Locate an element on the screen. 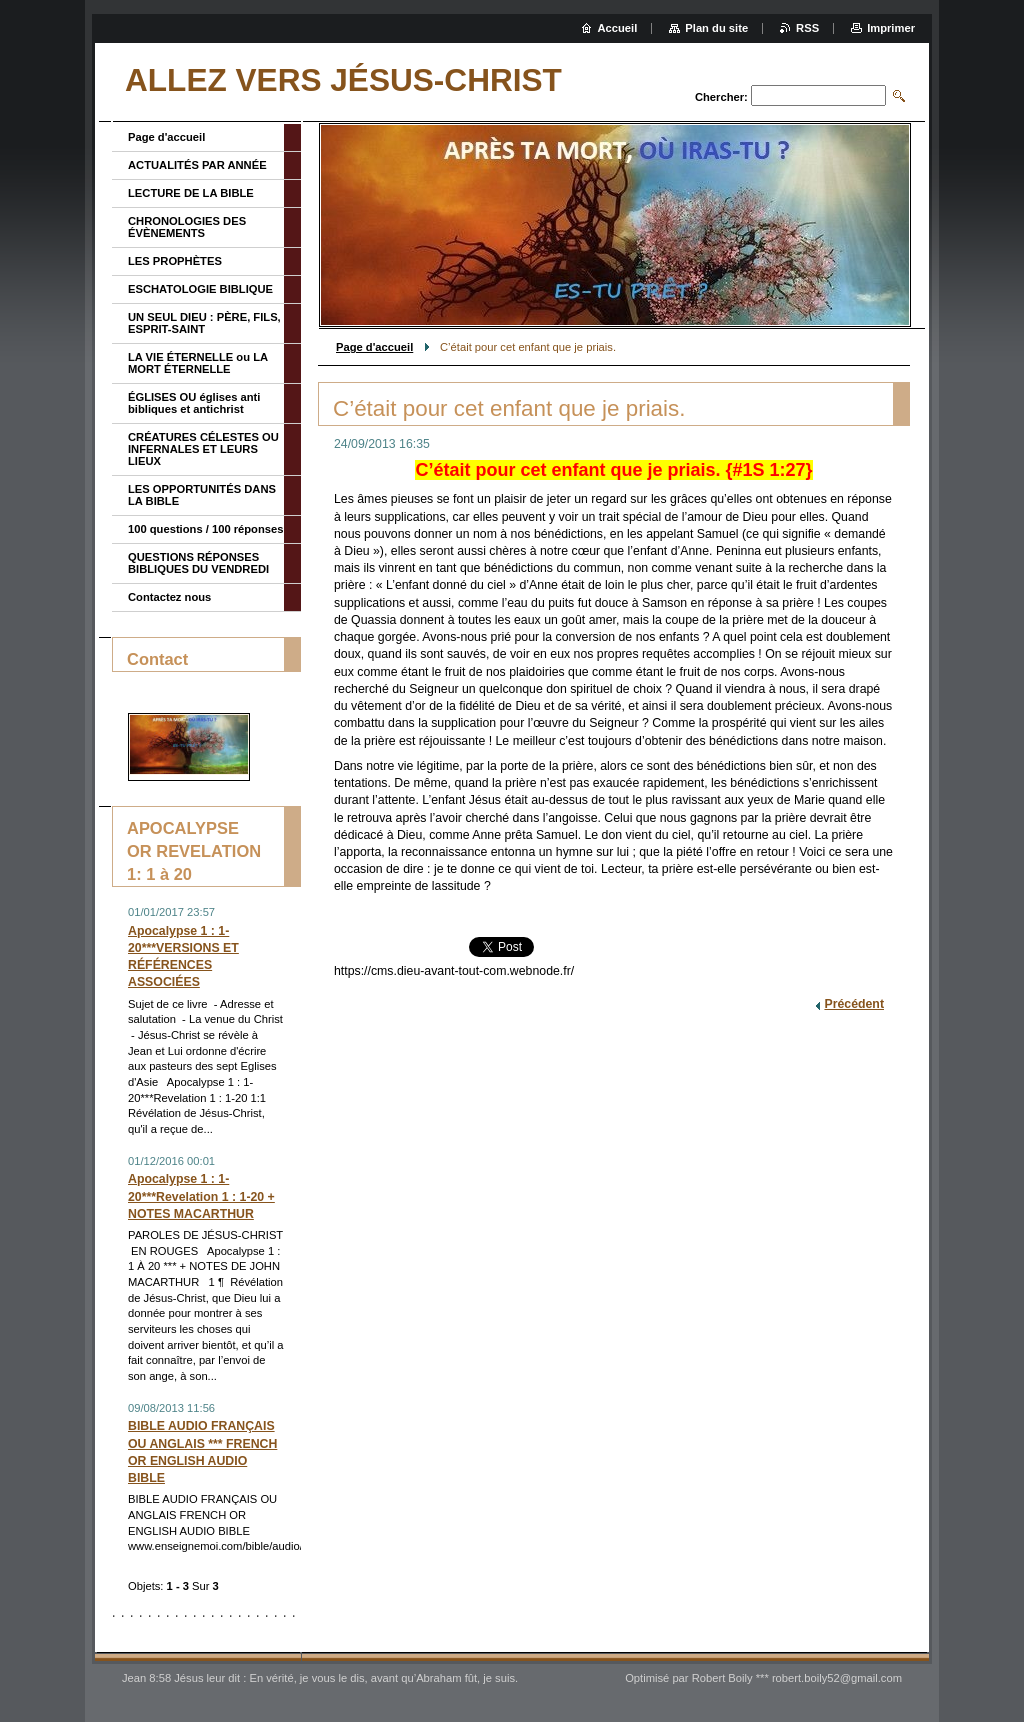 The image size is (1024, 1722). 100 questions / 100 réponses is located at coordinates (205, 529).